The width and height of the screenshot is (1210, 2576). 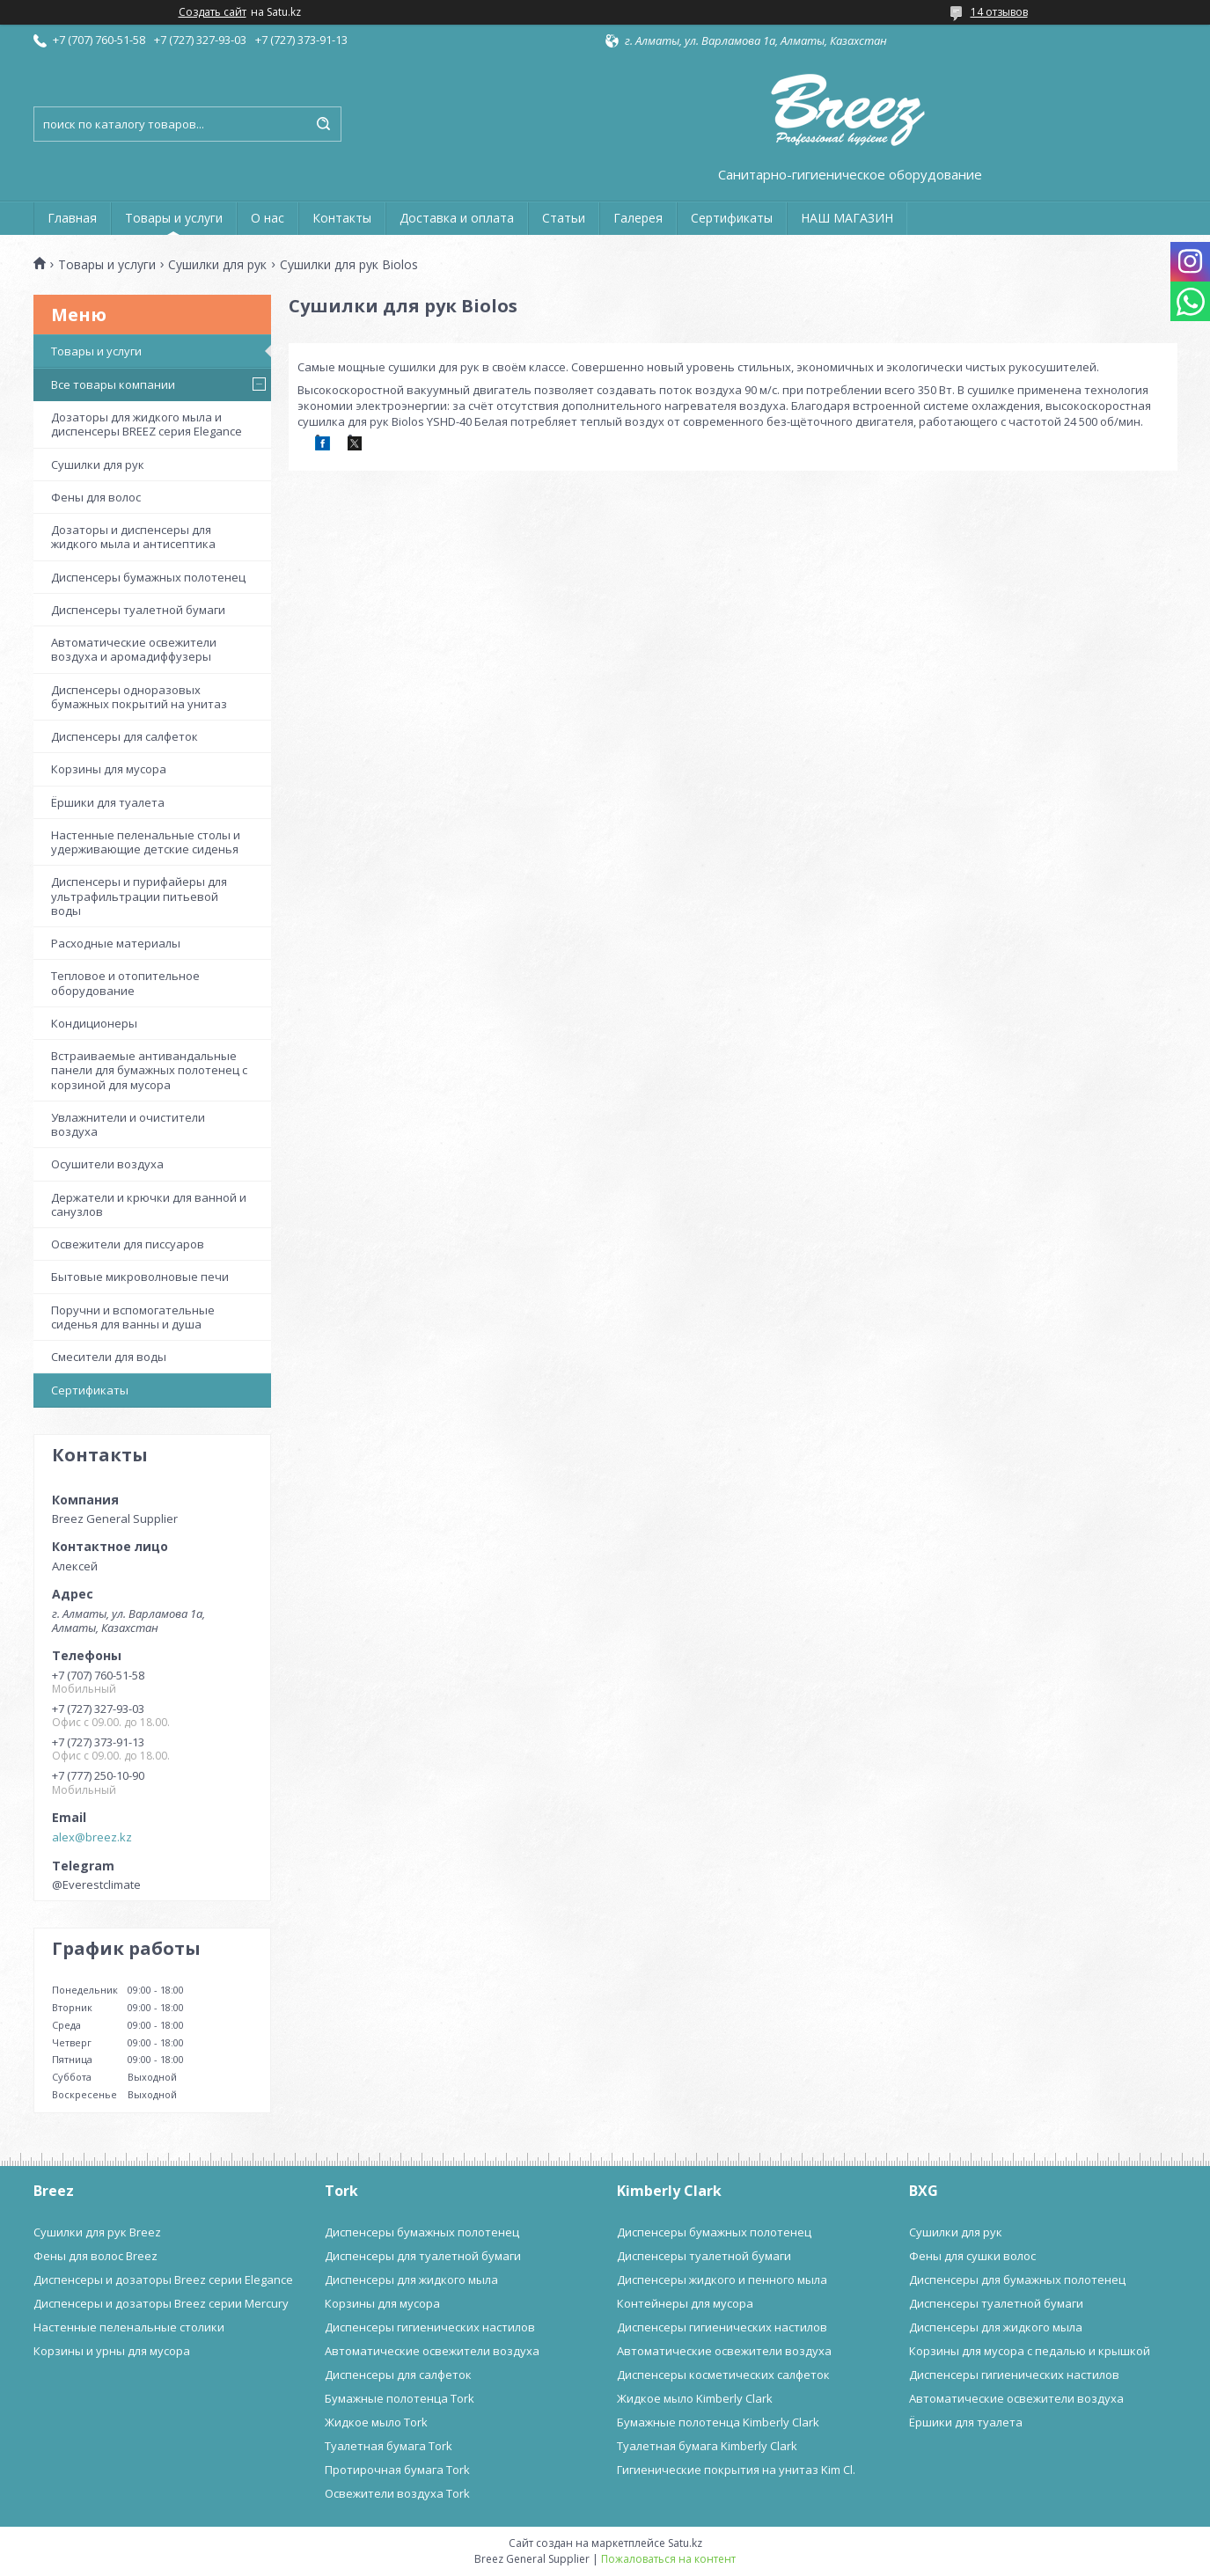 I want to click on [Искать], so click(x=323, y=124).